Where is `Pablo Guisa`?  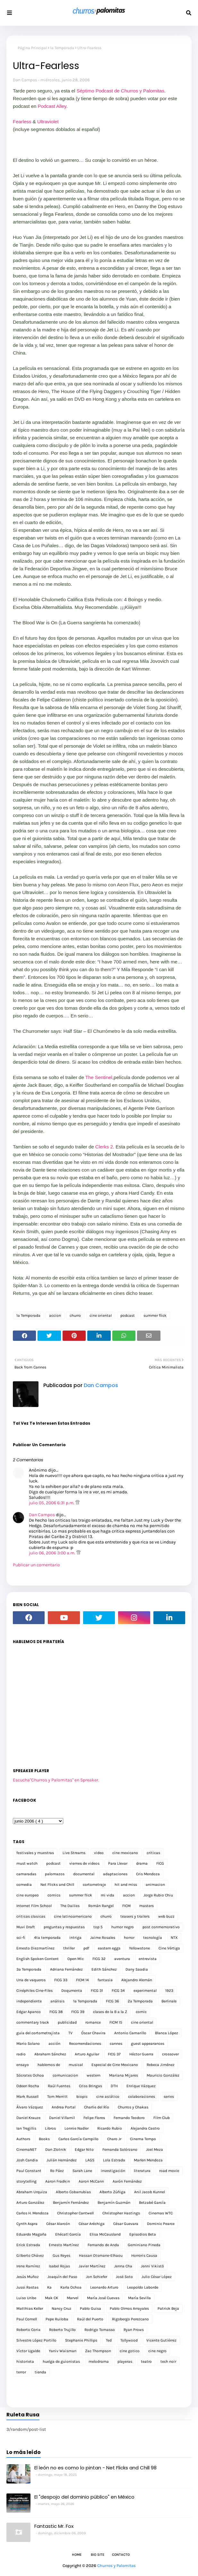 Pablo Guisa is located at coordinates (90, 2308).